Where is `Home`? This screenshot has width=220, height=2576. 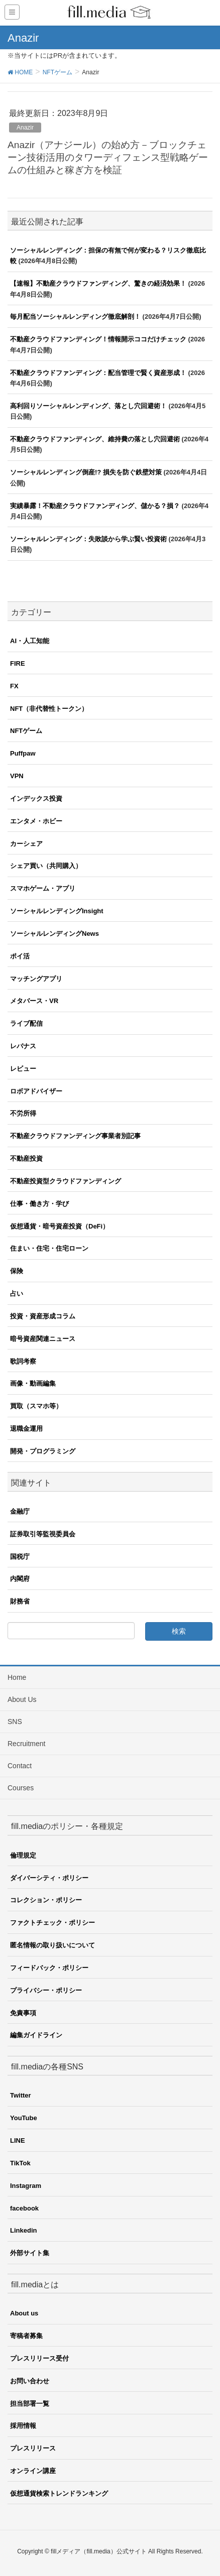
Home is located at coordinates (17, 1677).